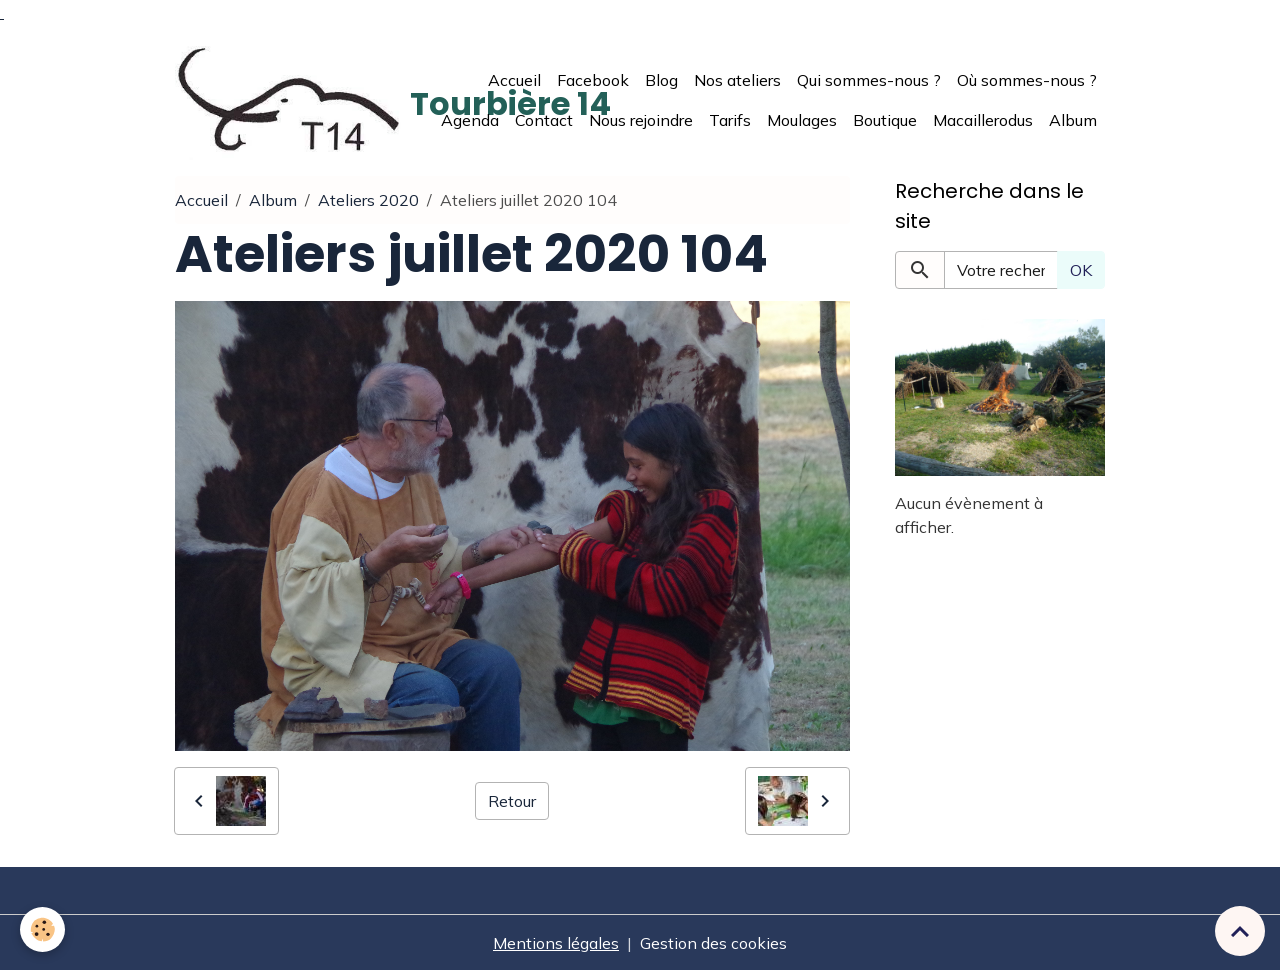  What do you see at coordinates (470, 120) in the screenshot?
I see `Agenda` at bounding box center [470, 120].